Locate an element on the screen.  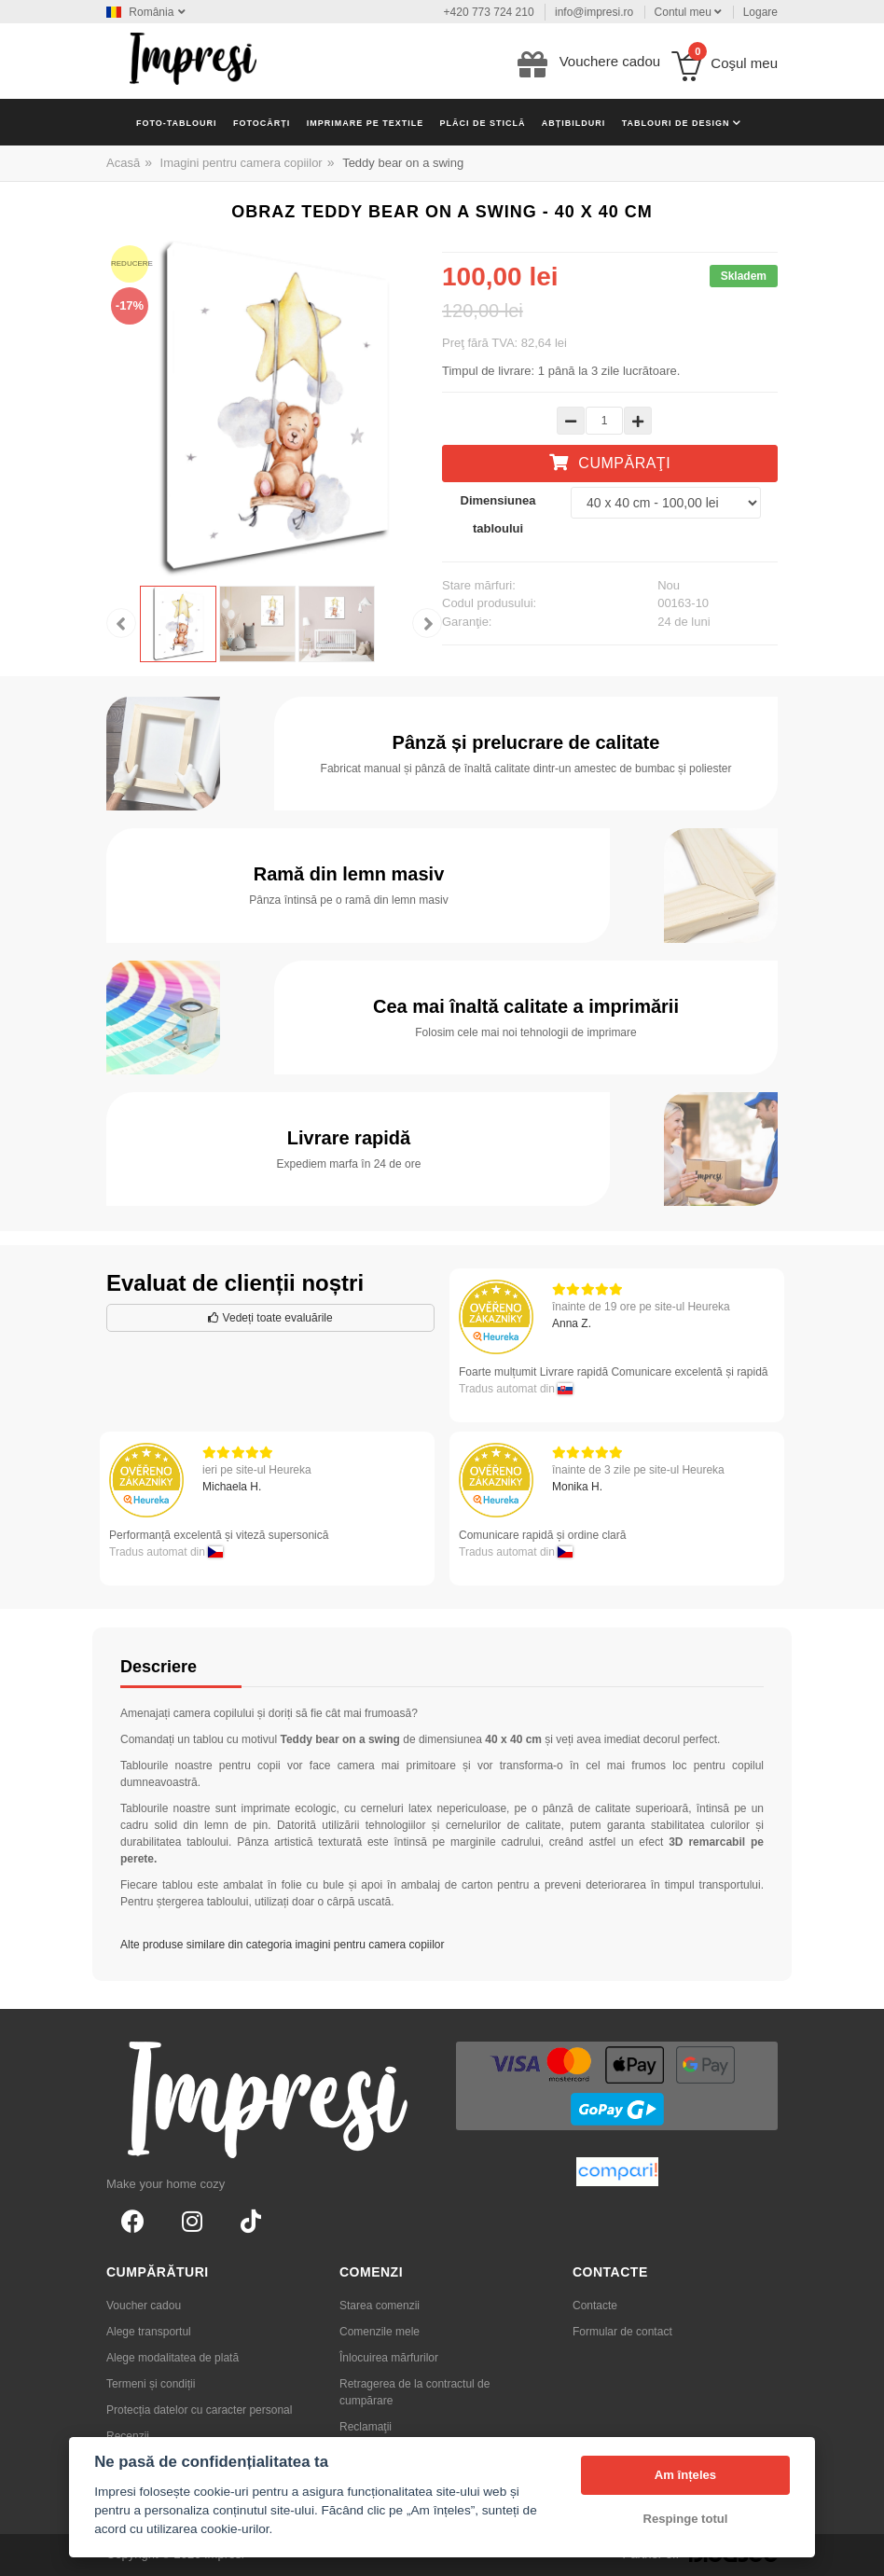
Imagini pentru camera copiilor is located at coordinates (241, 163).